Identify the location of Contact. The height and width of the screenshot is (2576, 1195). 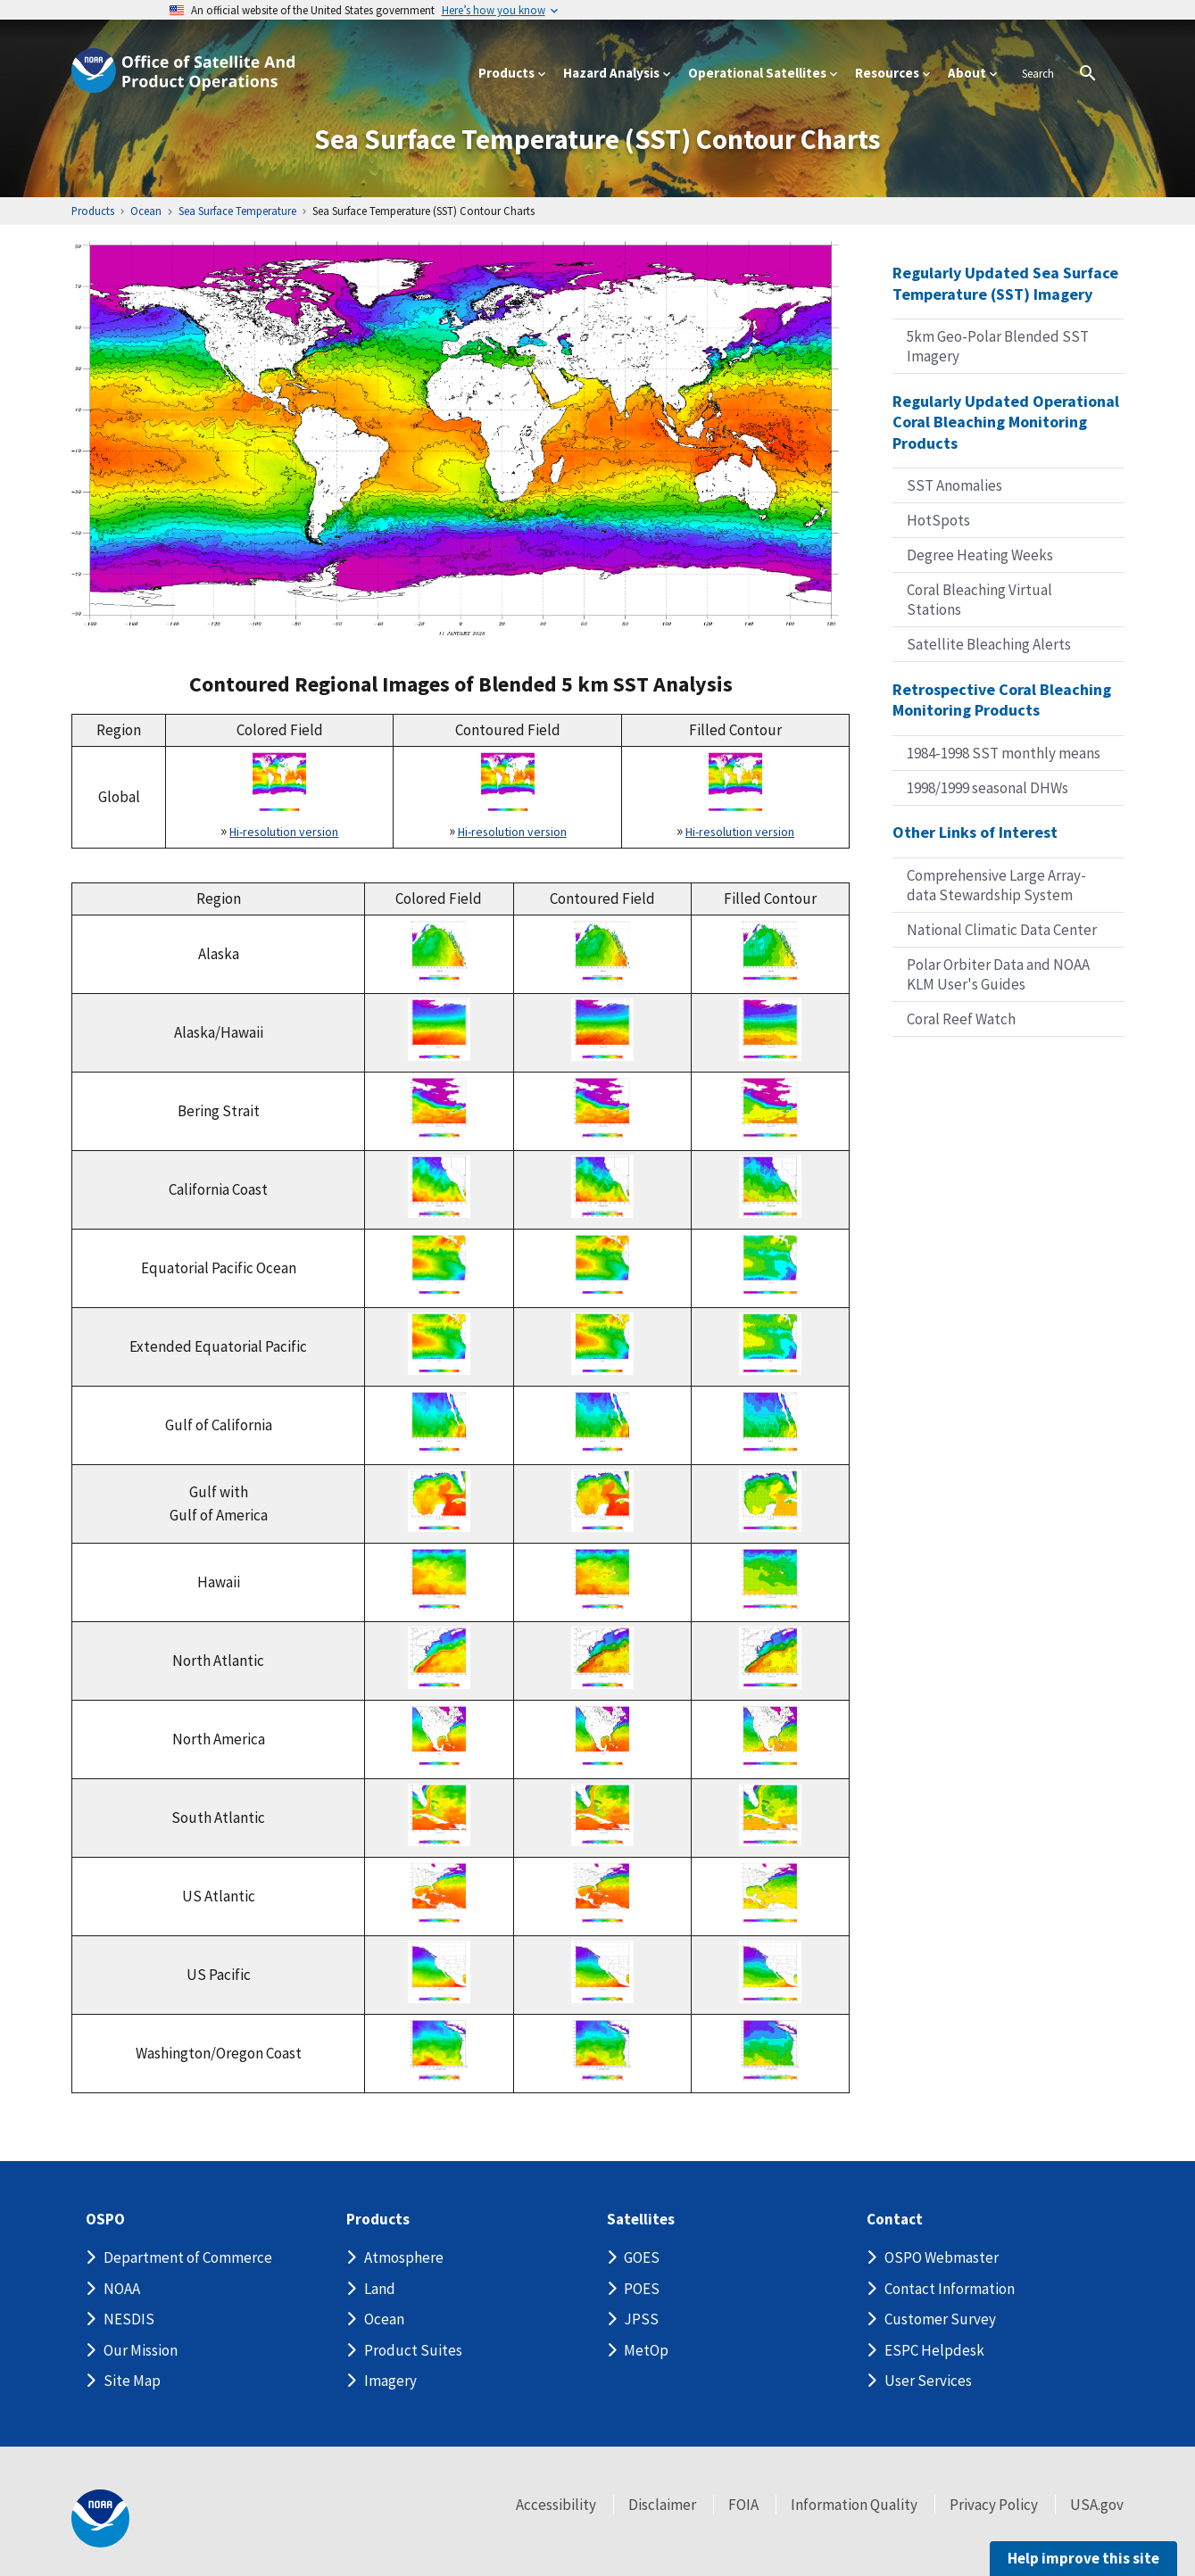
(895, 2219).